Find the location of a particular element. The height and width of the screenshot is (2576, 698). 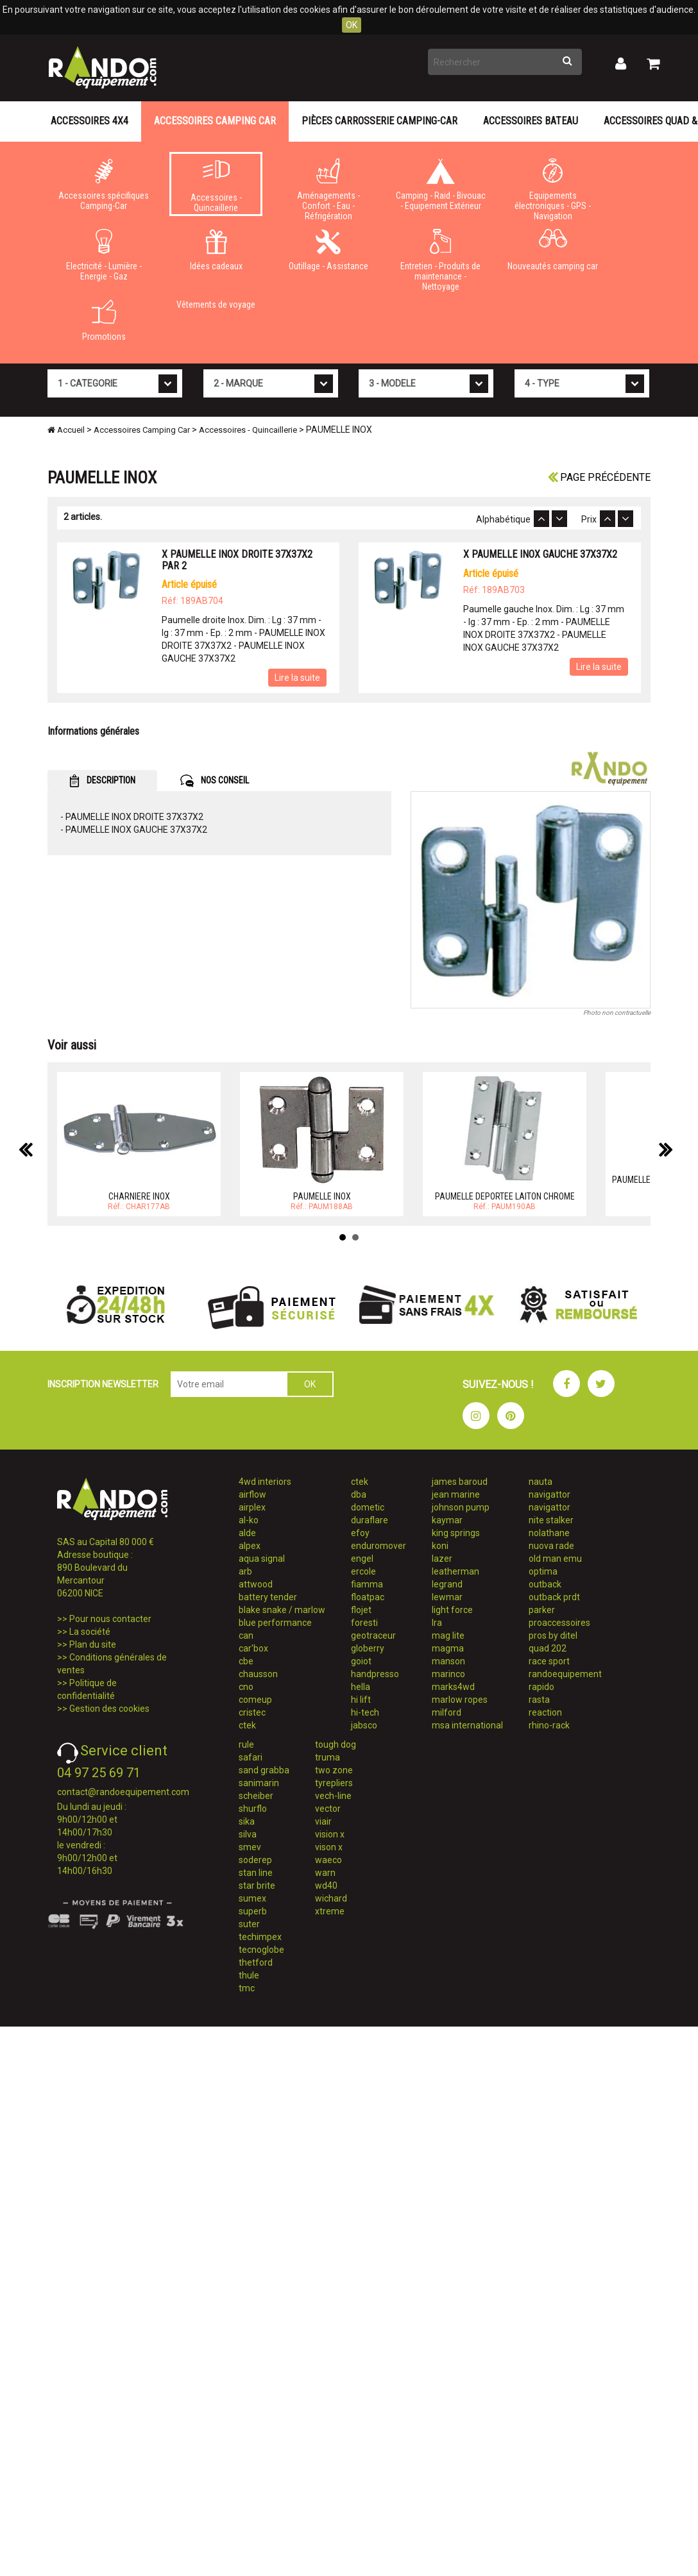

vision x is located at coordinates (330, 1834).